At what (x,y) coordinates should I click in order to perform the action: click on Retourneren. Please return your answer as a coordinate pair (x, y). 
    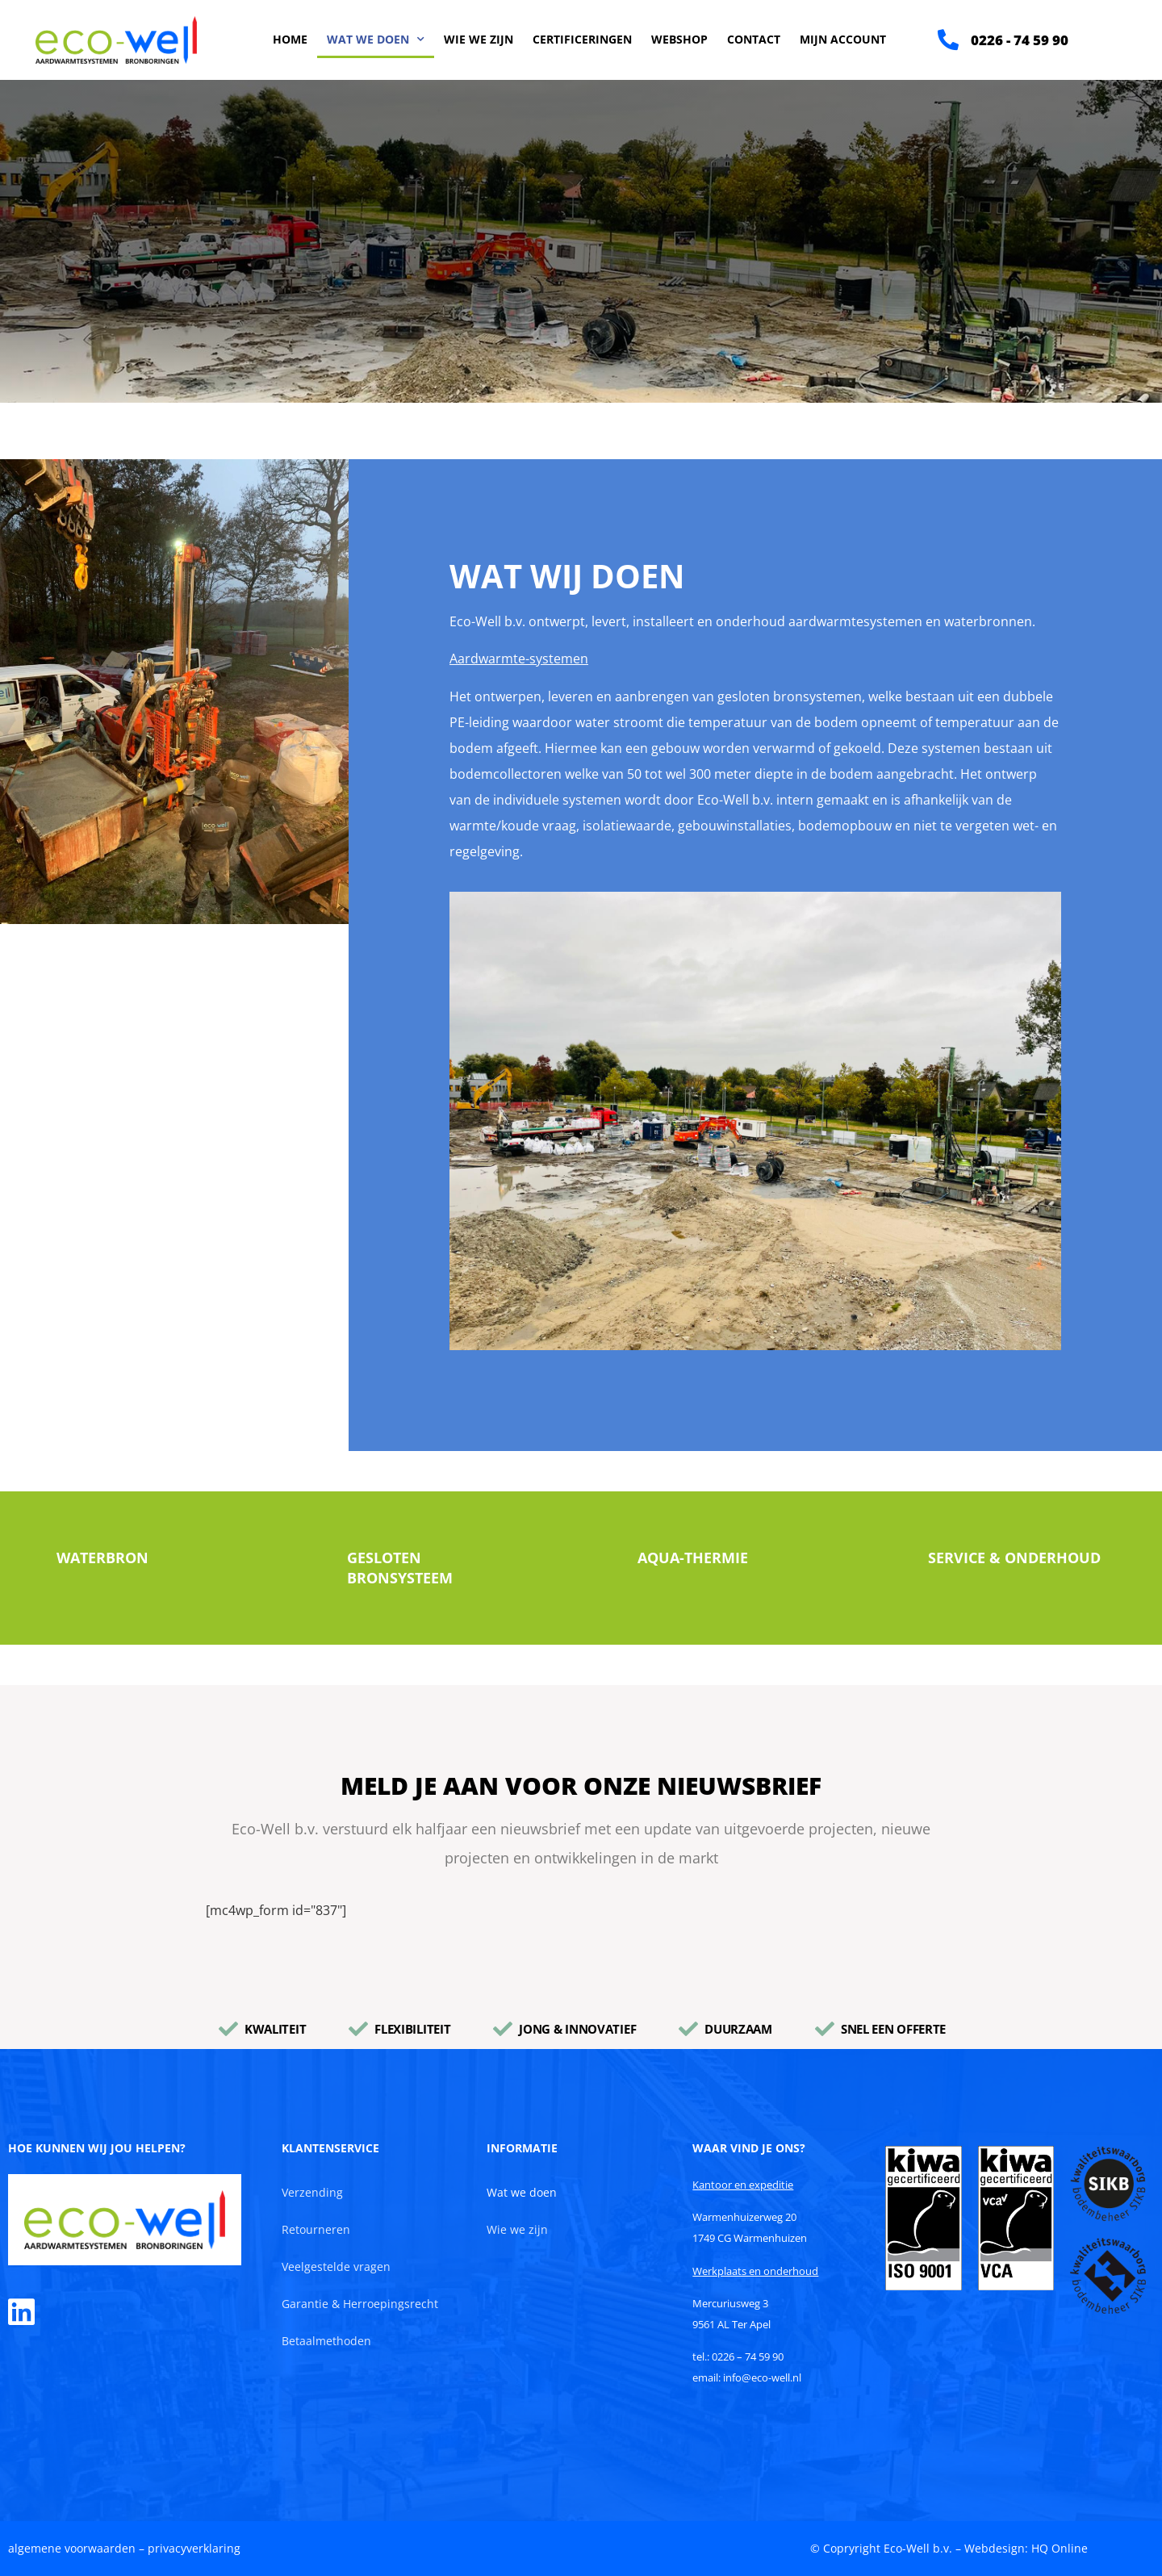
    Looking at the image, I should click on (316, 2229).